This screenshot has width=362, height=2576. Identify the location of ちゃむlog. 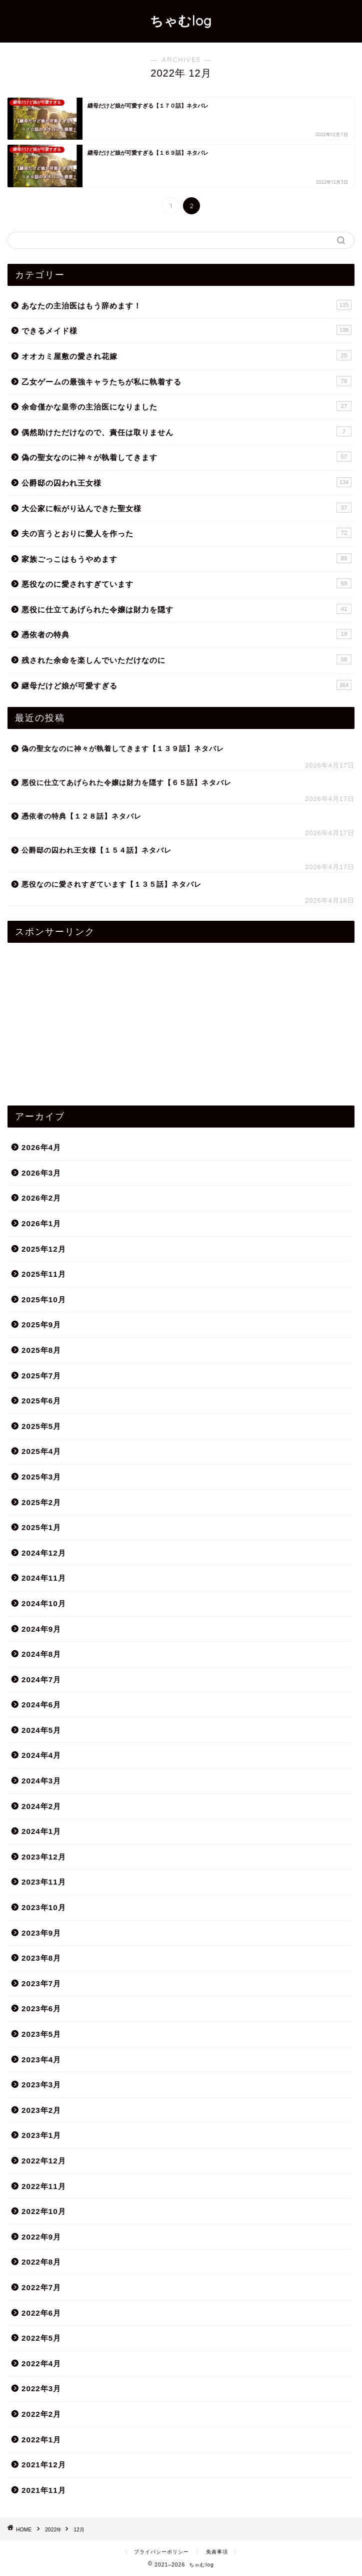
(181, 21).